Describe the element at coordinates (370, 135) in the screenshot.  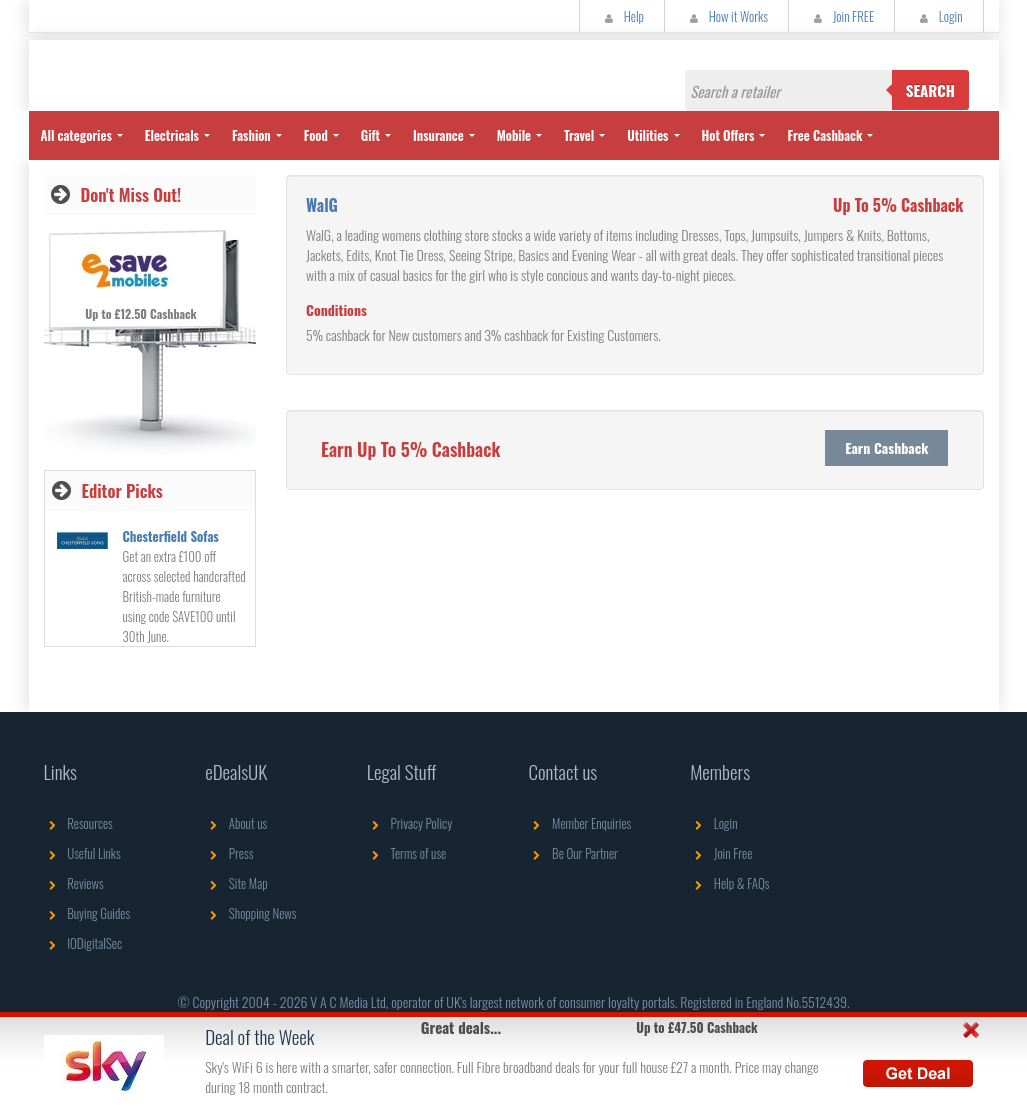
I see `Gift` at that location.